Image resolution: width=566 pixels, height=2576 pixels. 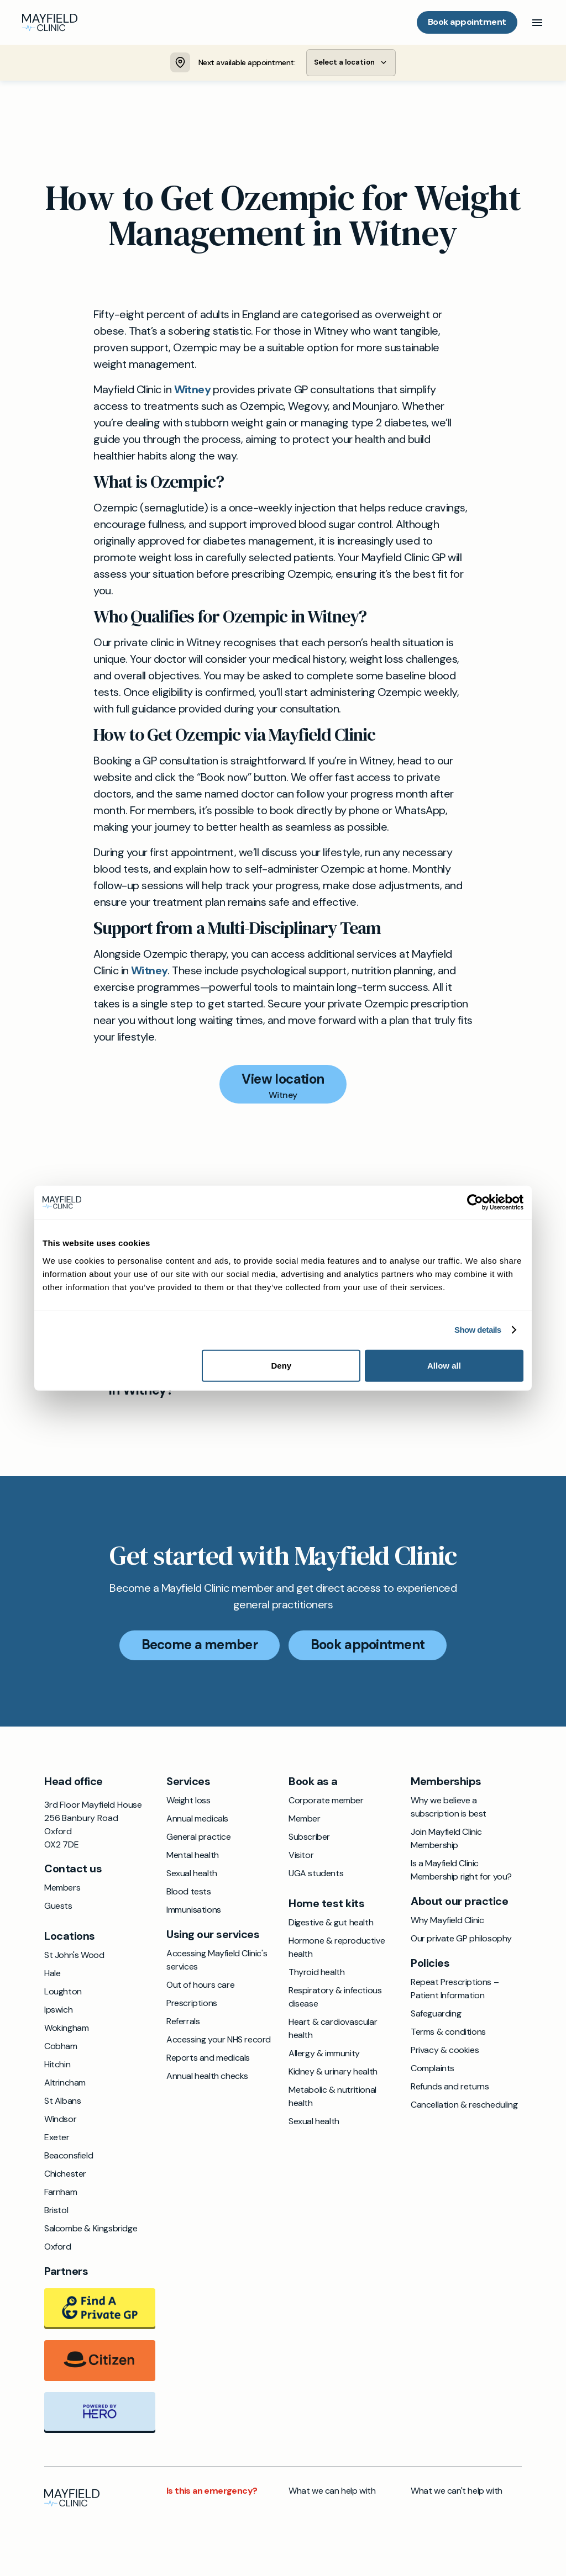 What do you see at coordinates (456, 2492) in the screenshot?
I see `What we can't help with` at bounding box center [456, 2492].